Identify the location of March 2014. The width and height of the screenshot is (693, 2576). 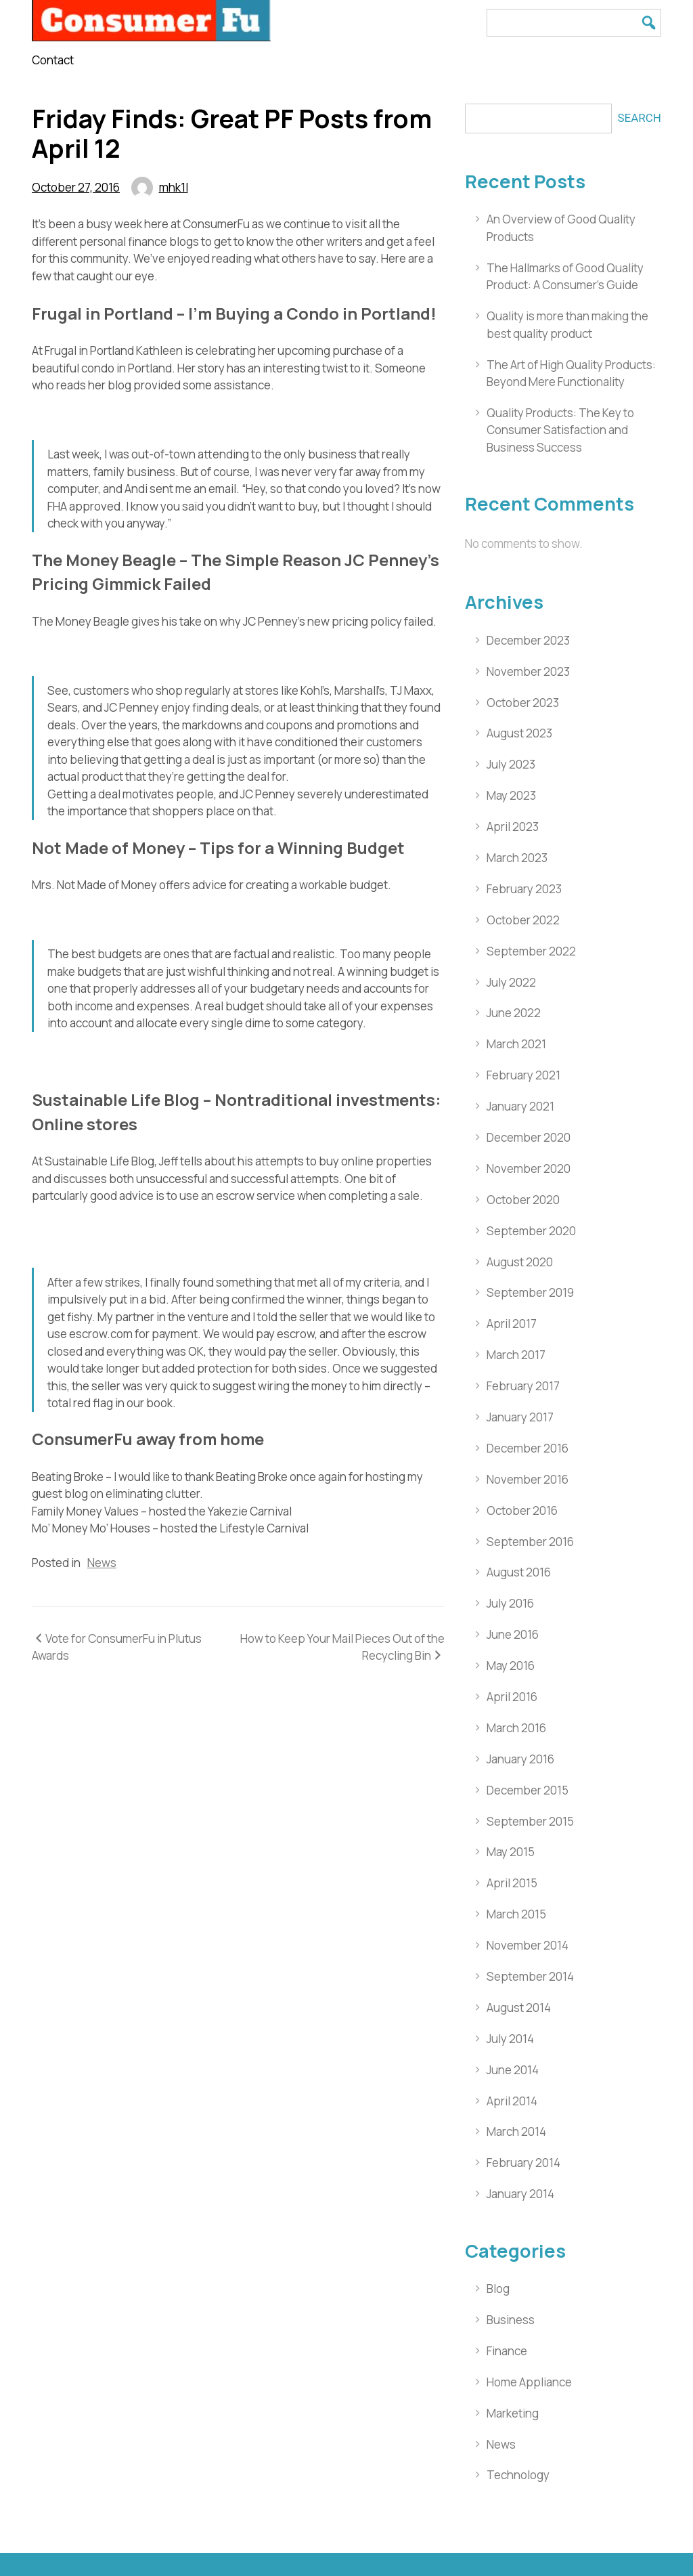
(516, 2131).